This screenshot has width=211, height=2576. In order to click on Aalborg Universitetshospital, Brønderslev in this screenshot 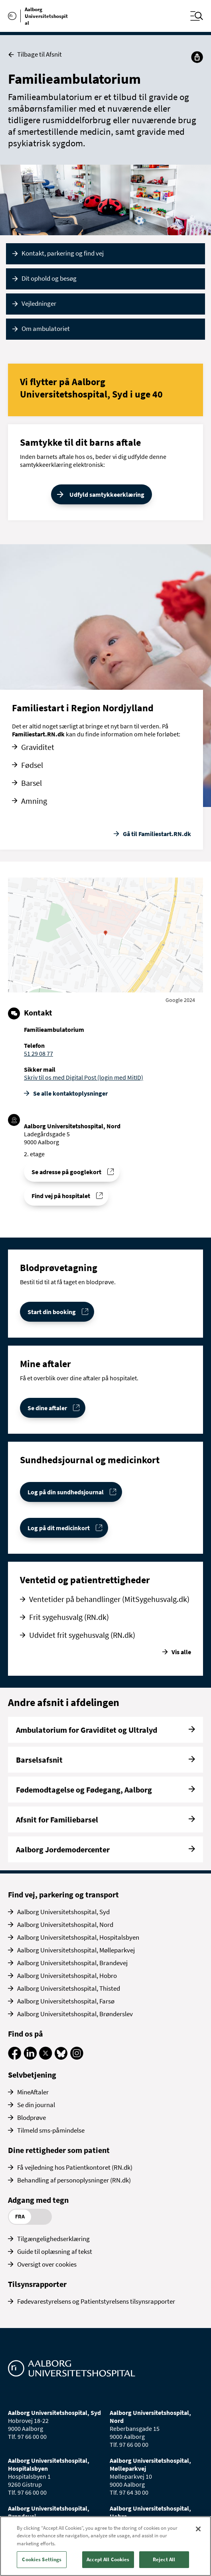, I will do `click(75, 2013)`.